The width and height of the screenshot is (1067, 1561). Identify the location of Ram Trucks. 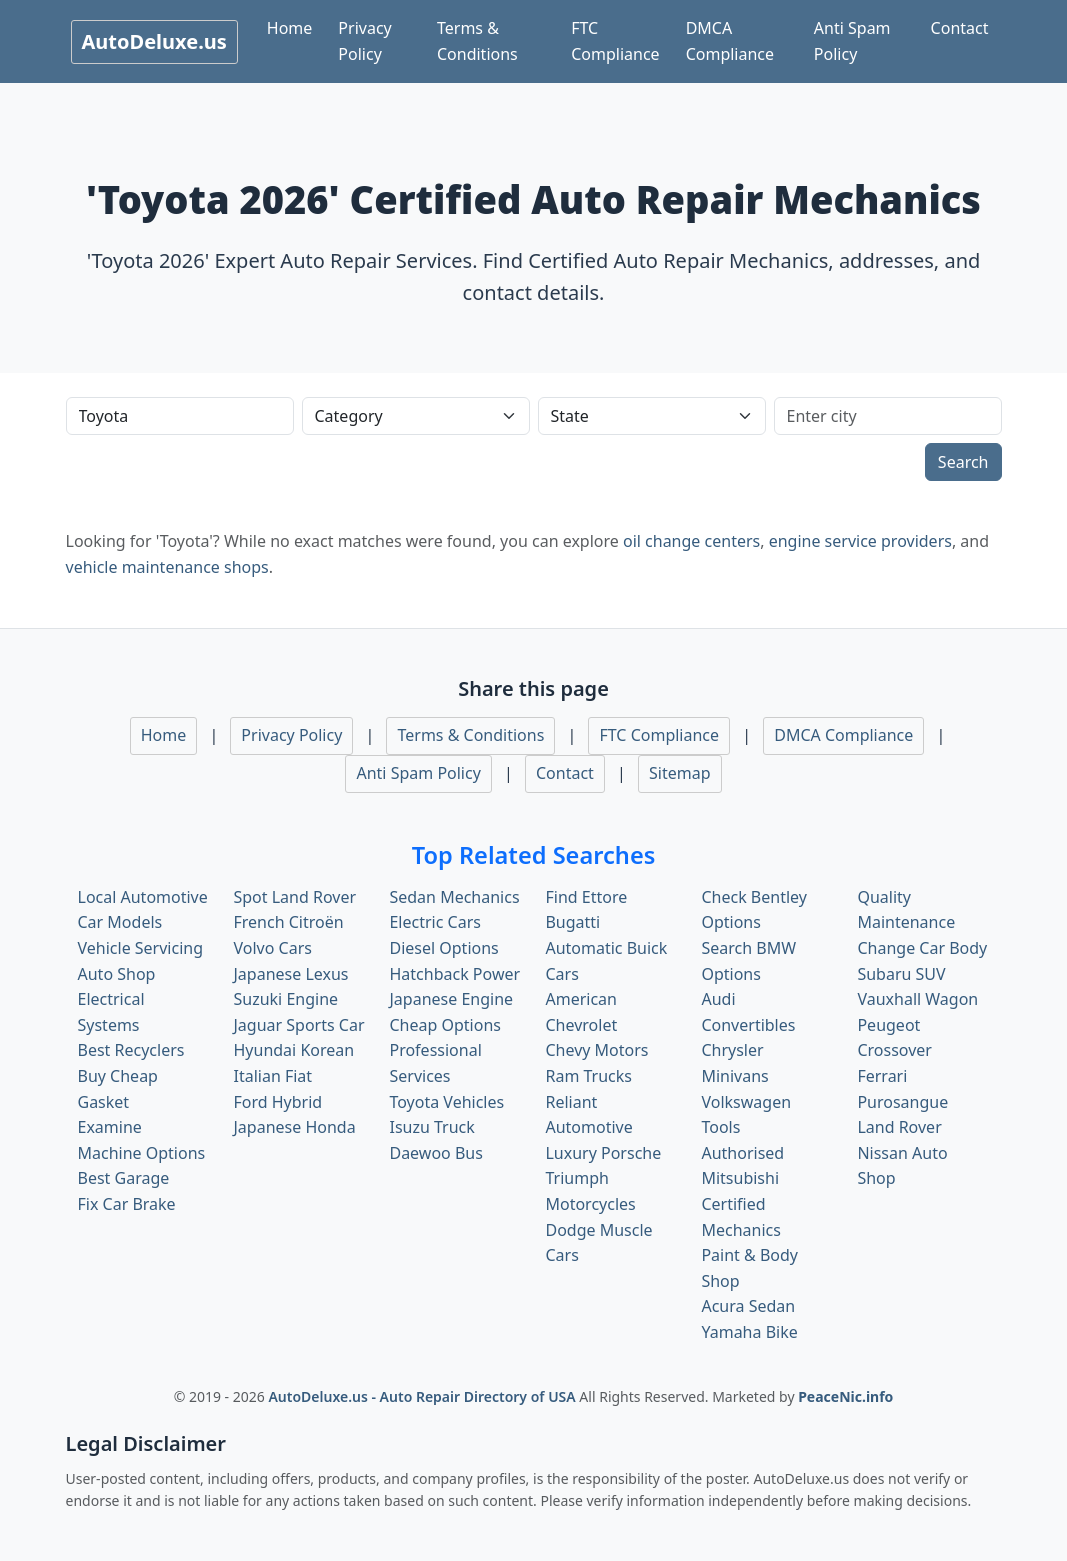
(588, 1076).